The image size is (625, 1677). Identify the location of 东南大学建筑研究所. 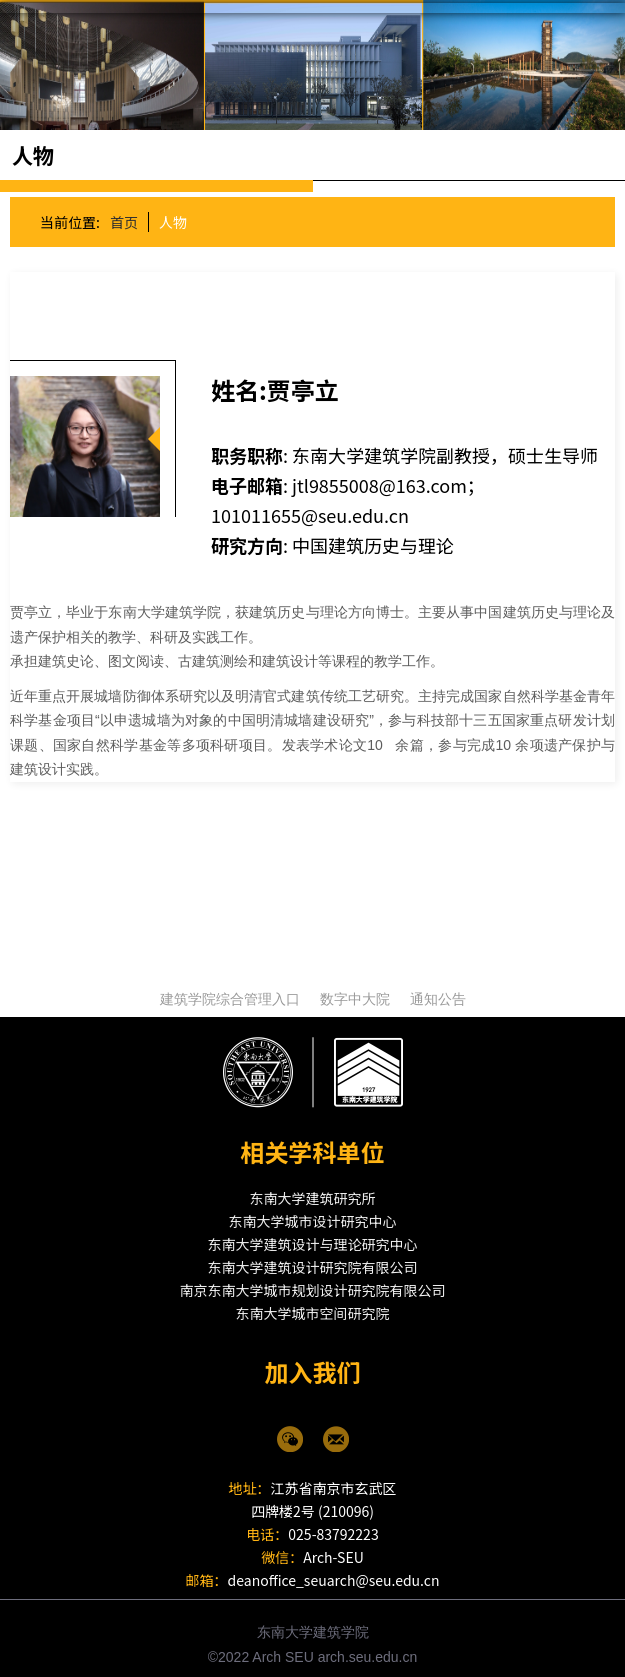
(313, 1185).